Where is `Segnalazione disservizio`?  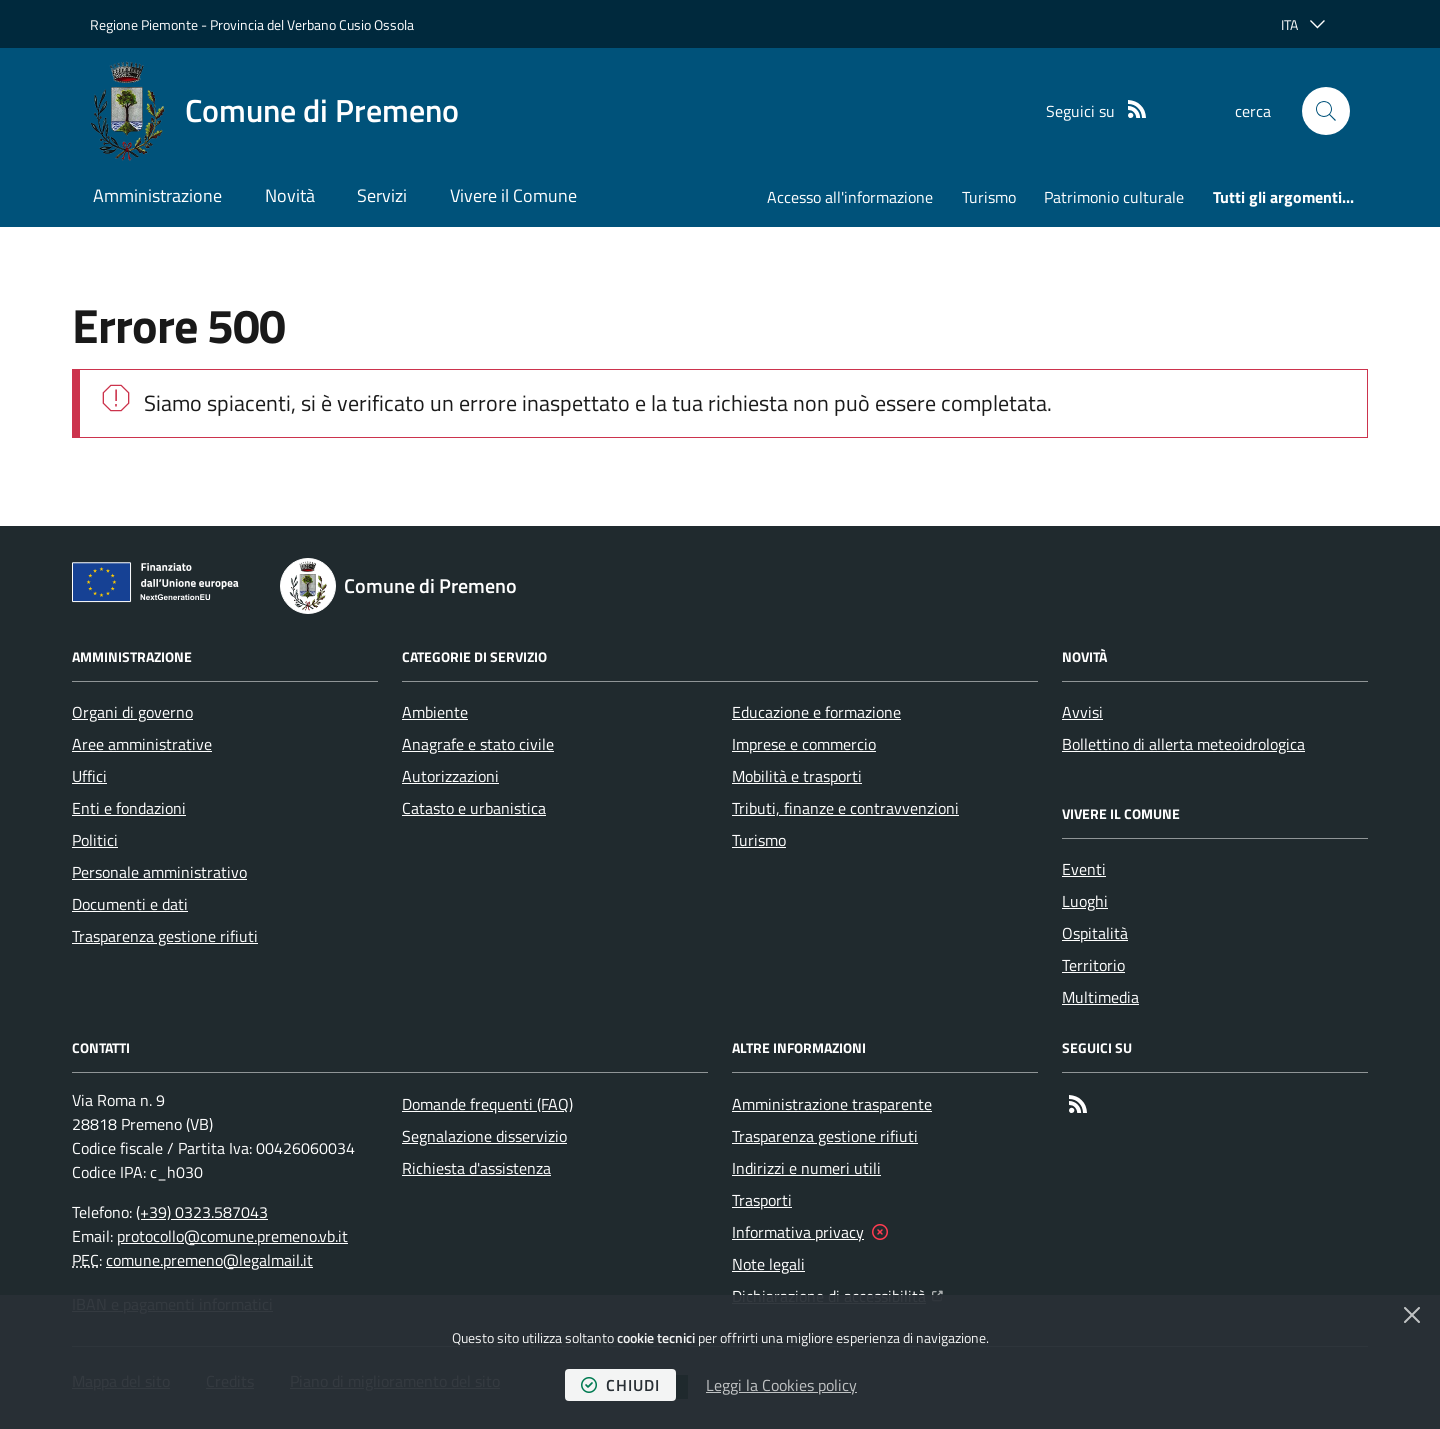 Segnalazione disservizio is located at coordinates (484, 1136).